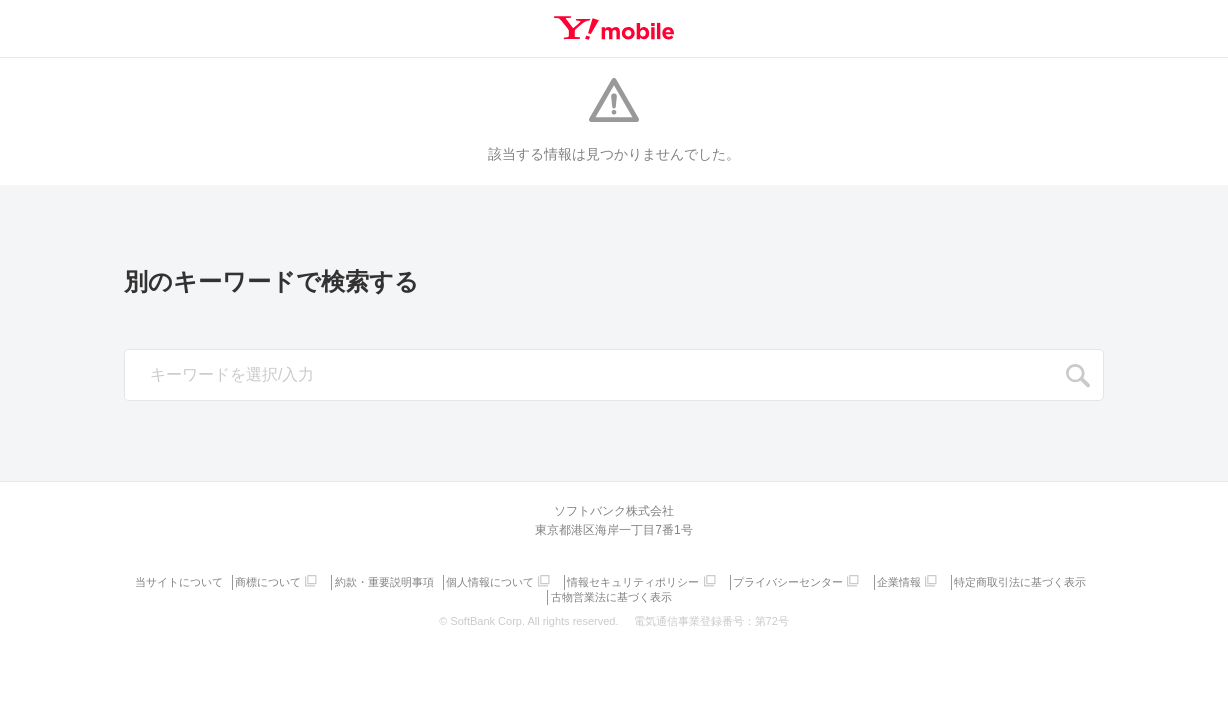 This screenshot has width=1228, height=720. Describe the element at coordinates (614, 28) in the screenshot. I see `Y!mobile` at that location.